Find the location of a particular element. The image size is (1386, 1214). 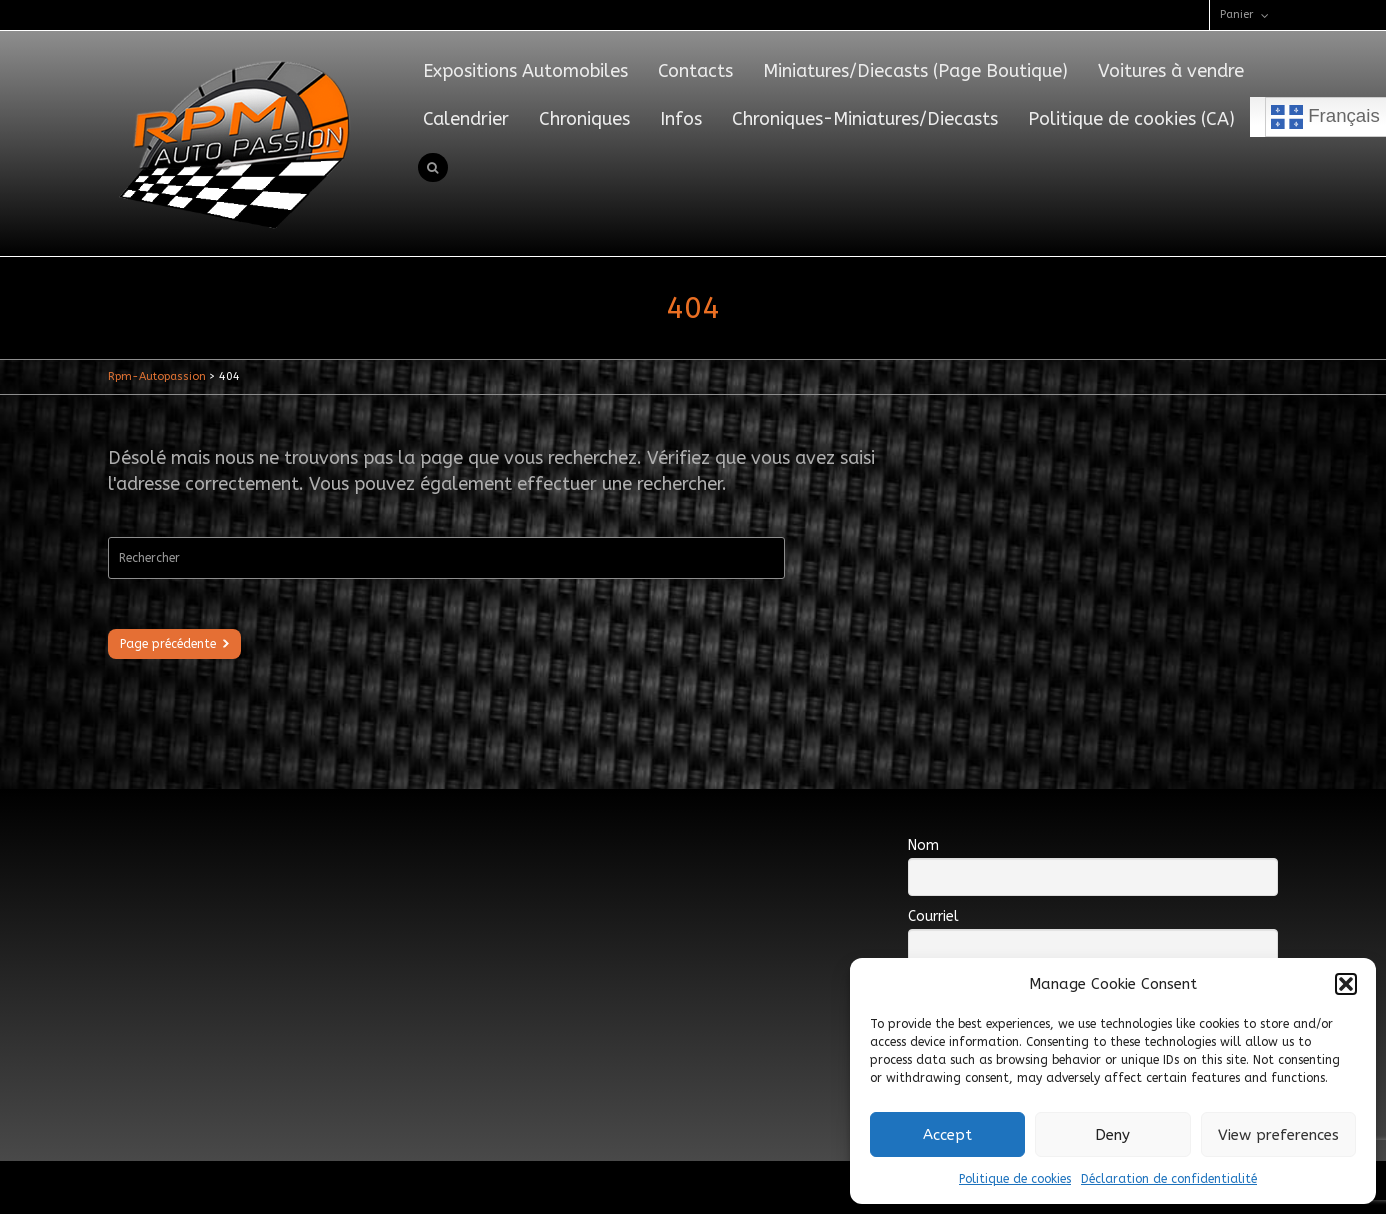

[Advertisement] is located at coordinates (472, 864).